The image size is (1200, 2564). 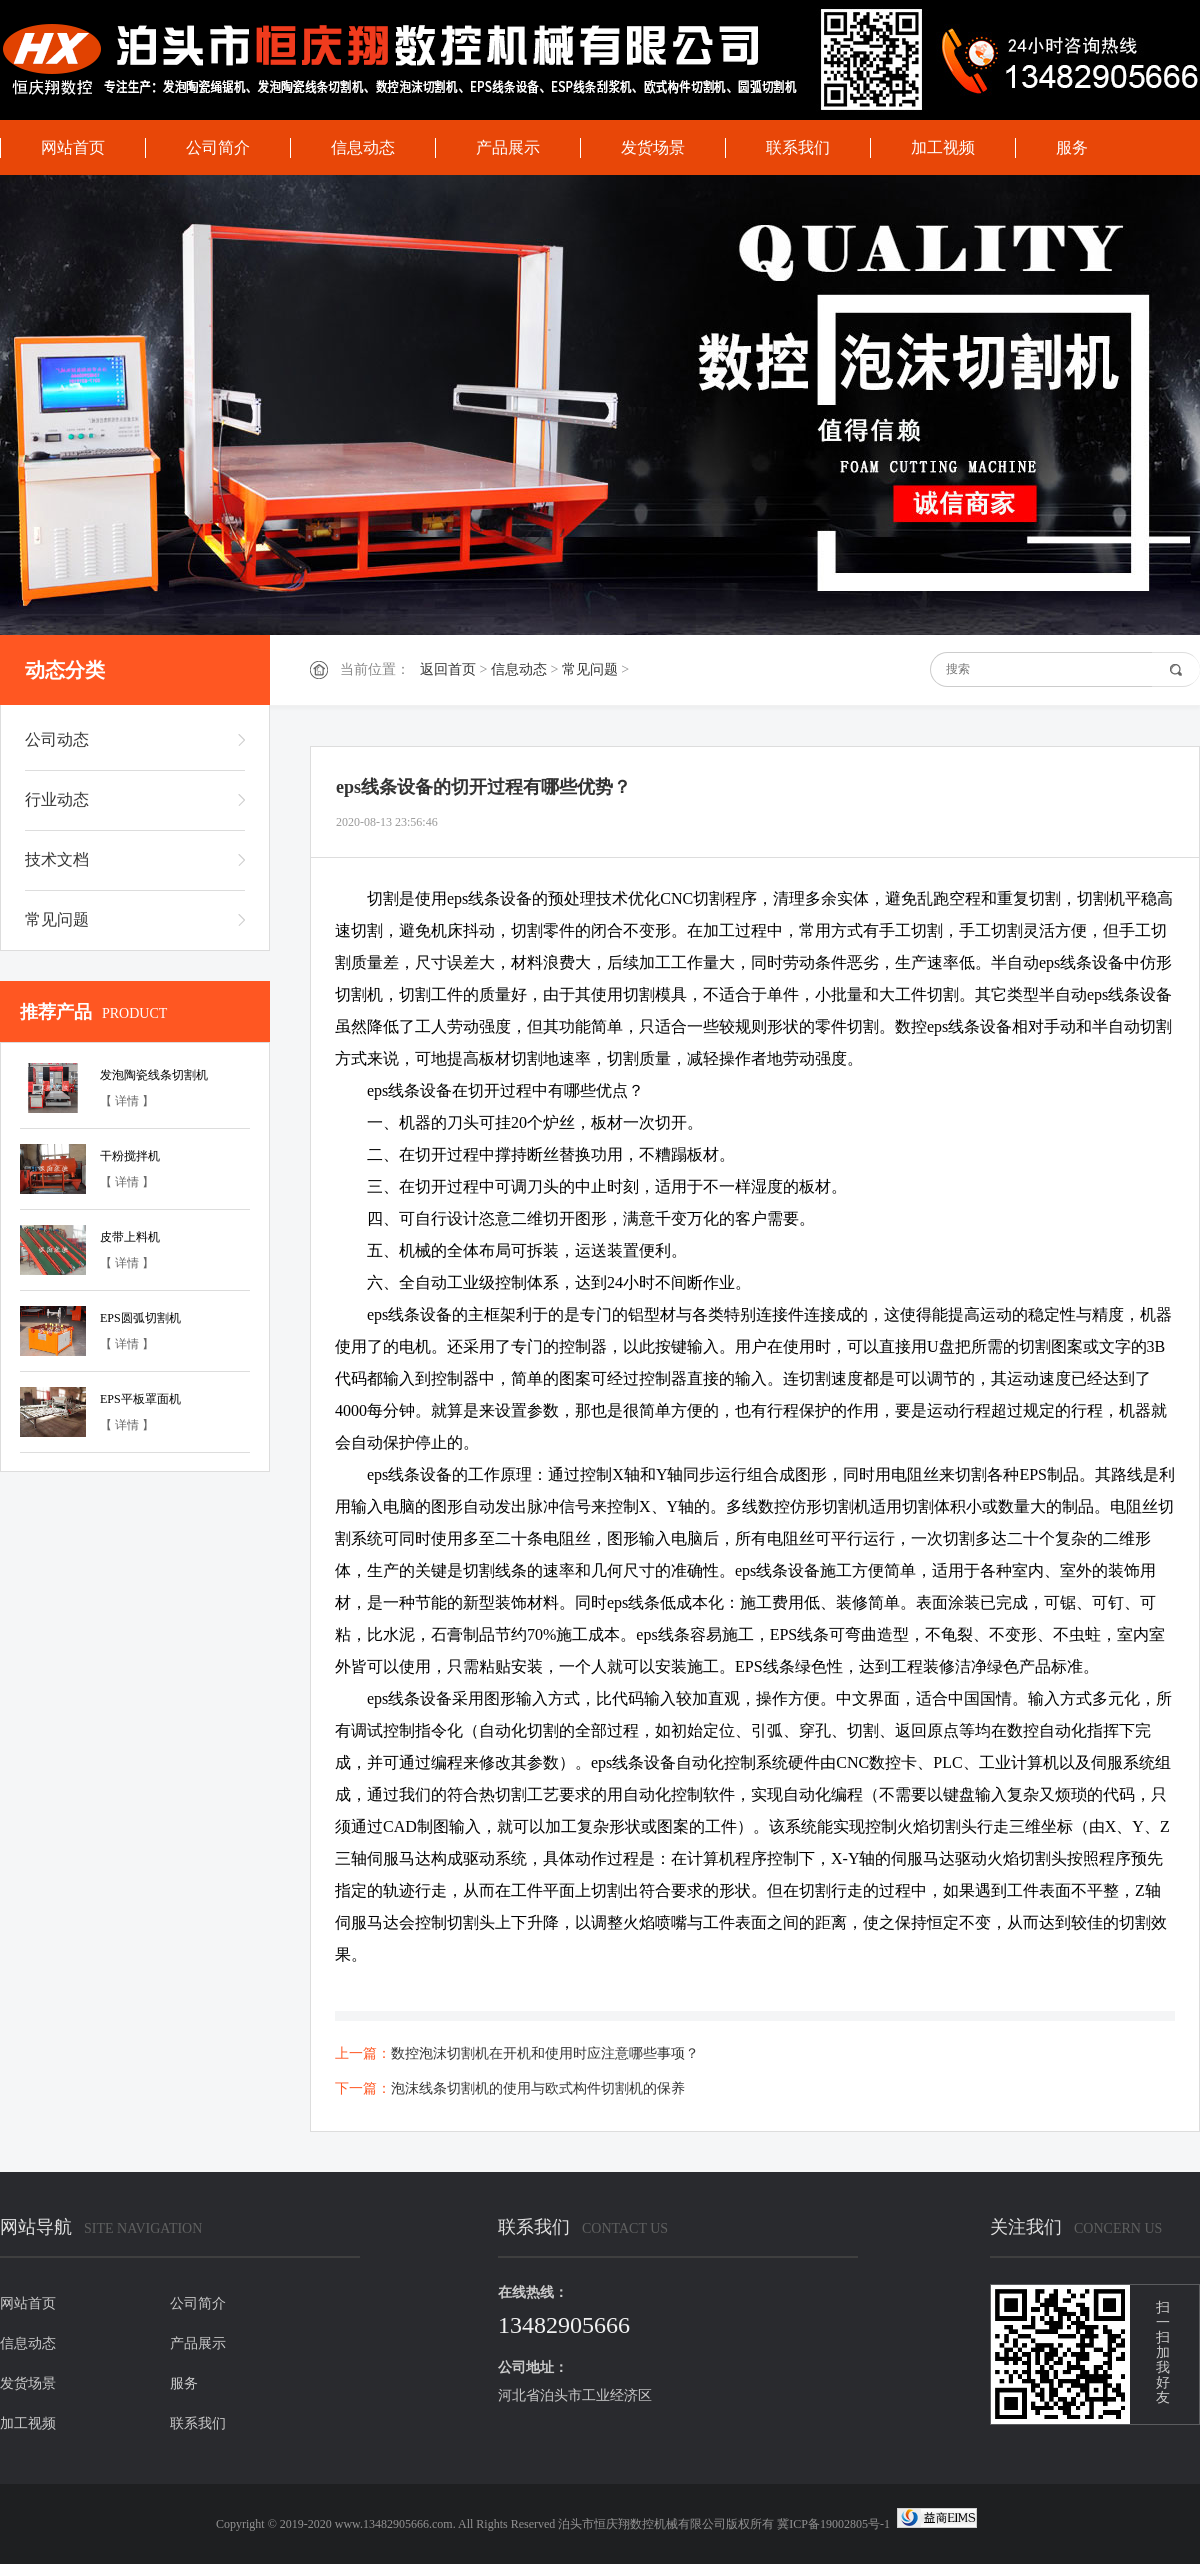 What do you see at coordinates (57, 739) in the screenshot?
I see `公司动态` at bounding box center [57, 739].